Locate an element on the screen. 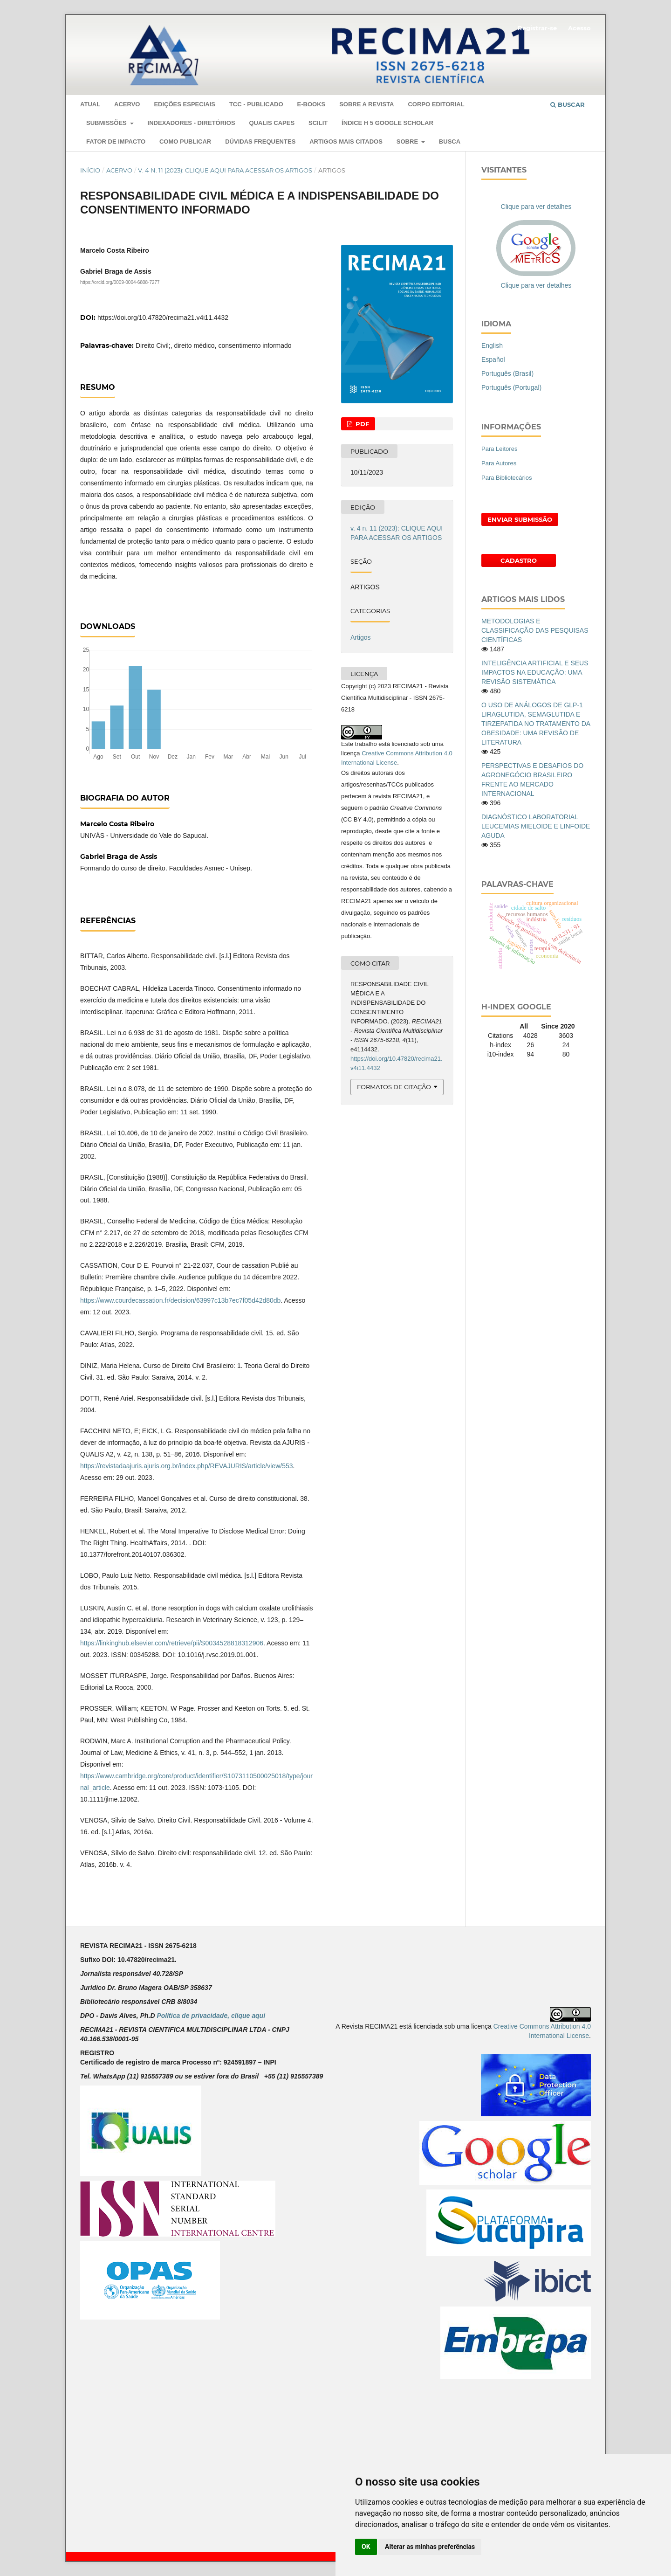 The height and width of the screenshot is (2576, 671). Acervo is located at coordinates (127, 104).